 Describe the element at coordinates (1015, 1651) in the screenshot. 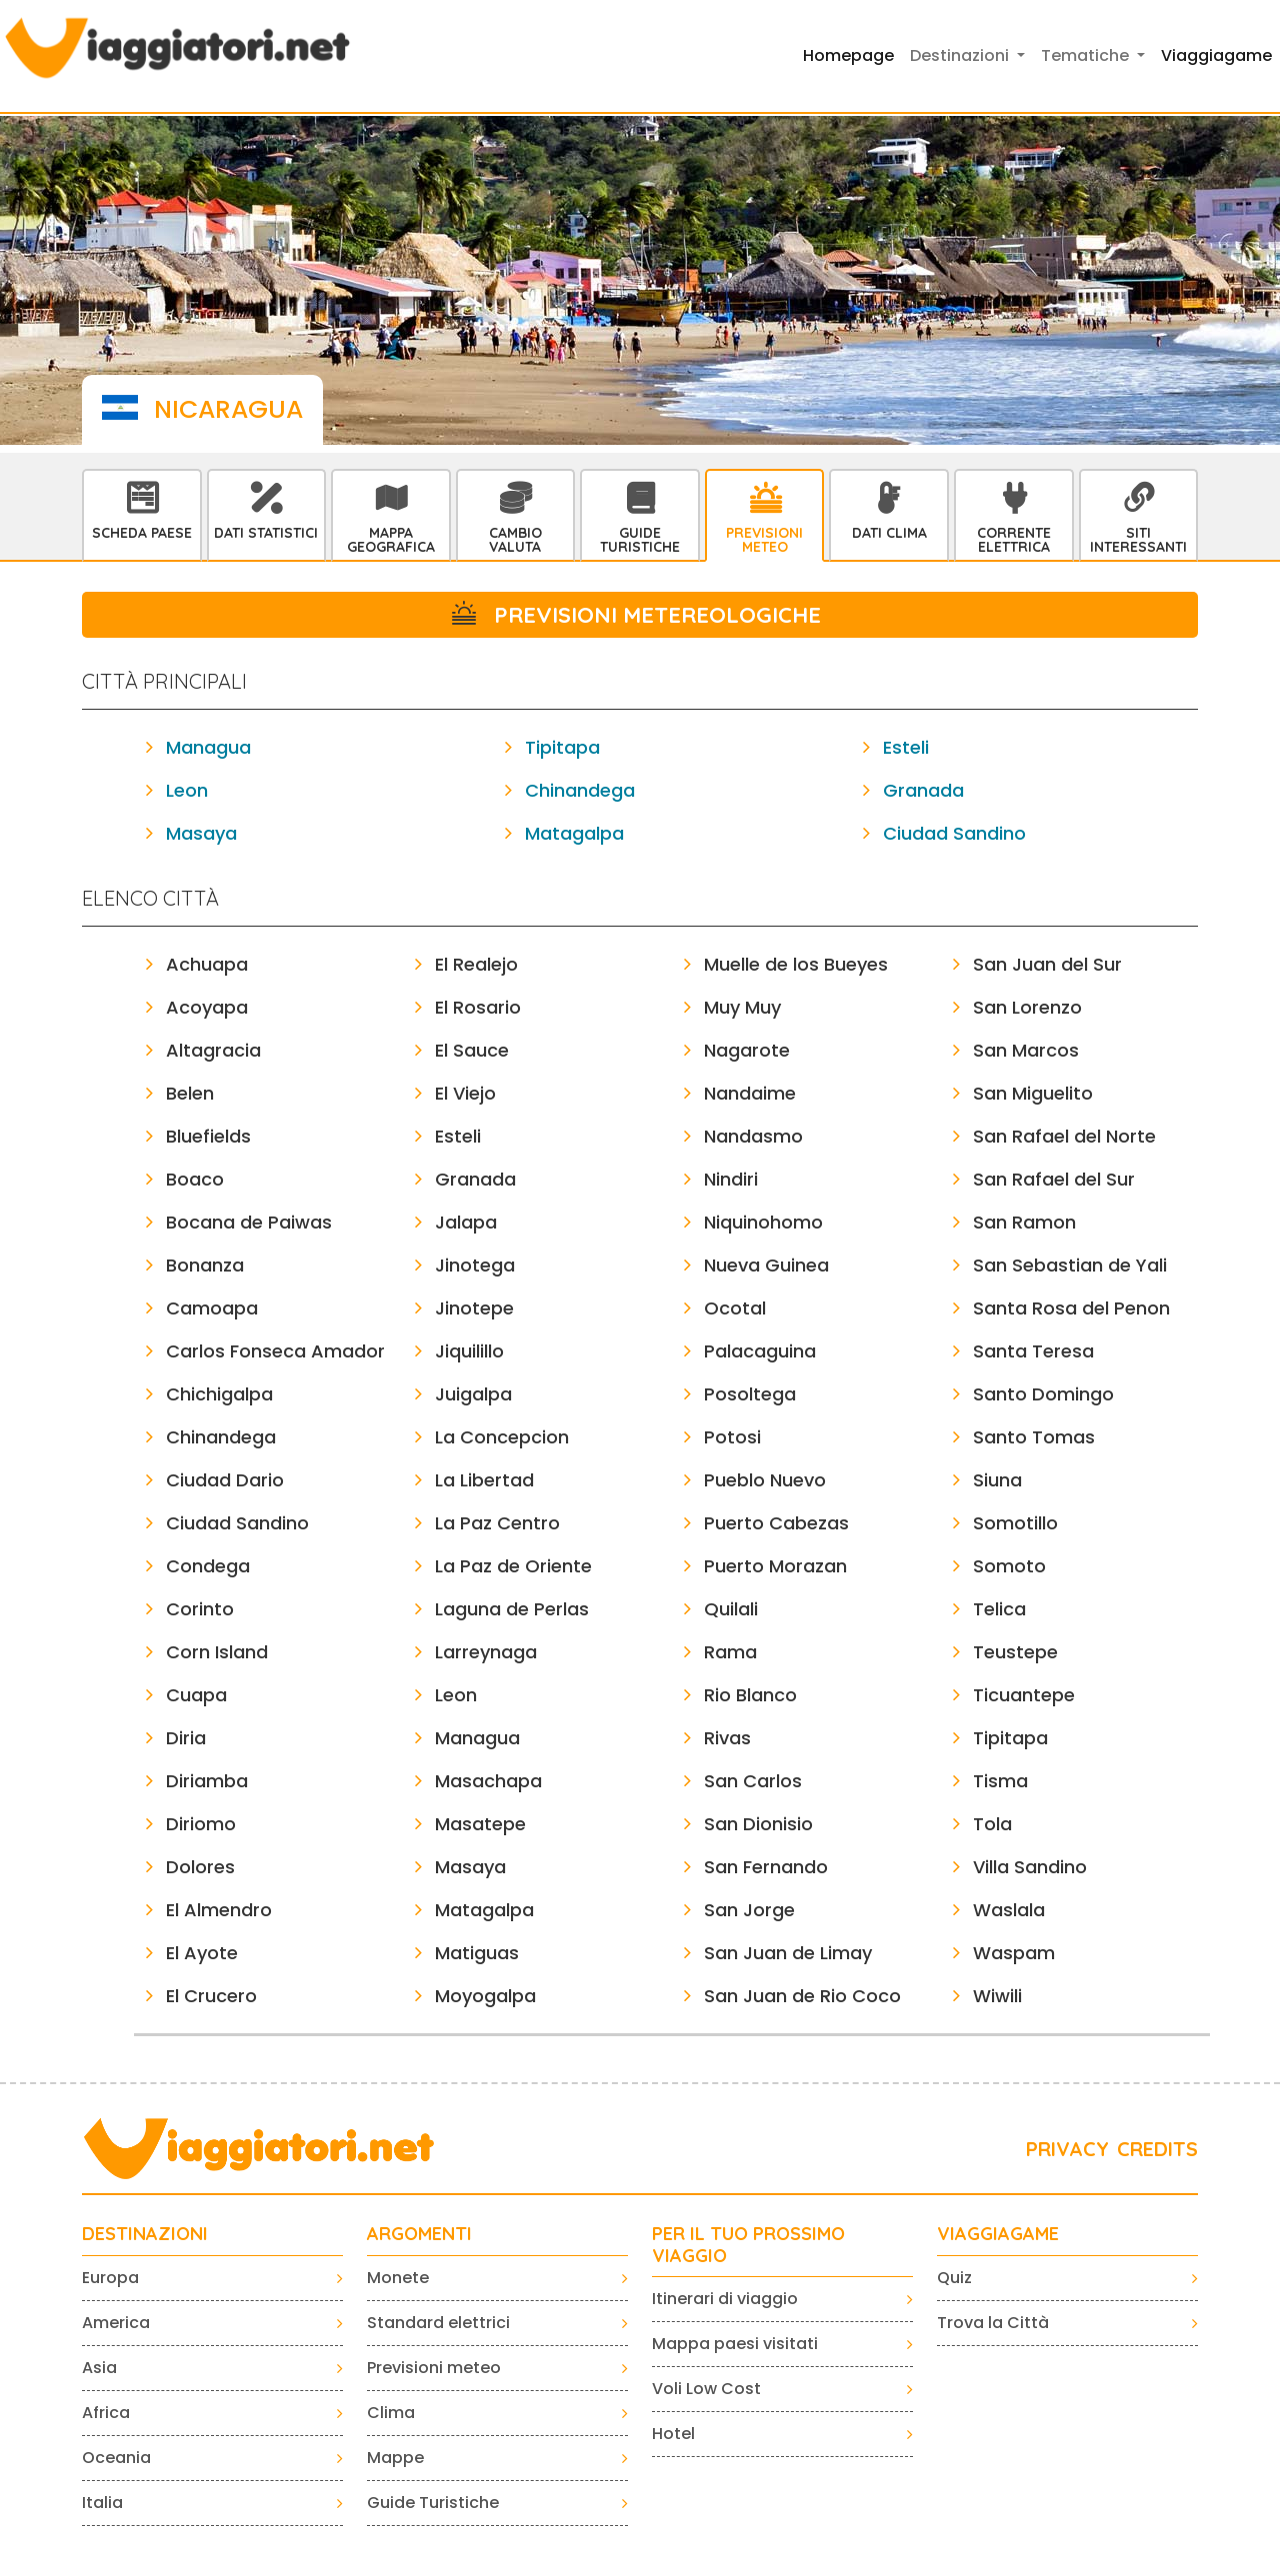

I see `Teustepe` at that location.